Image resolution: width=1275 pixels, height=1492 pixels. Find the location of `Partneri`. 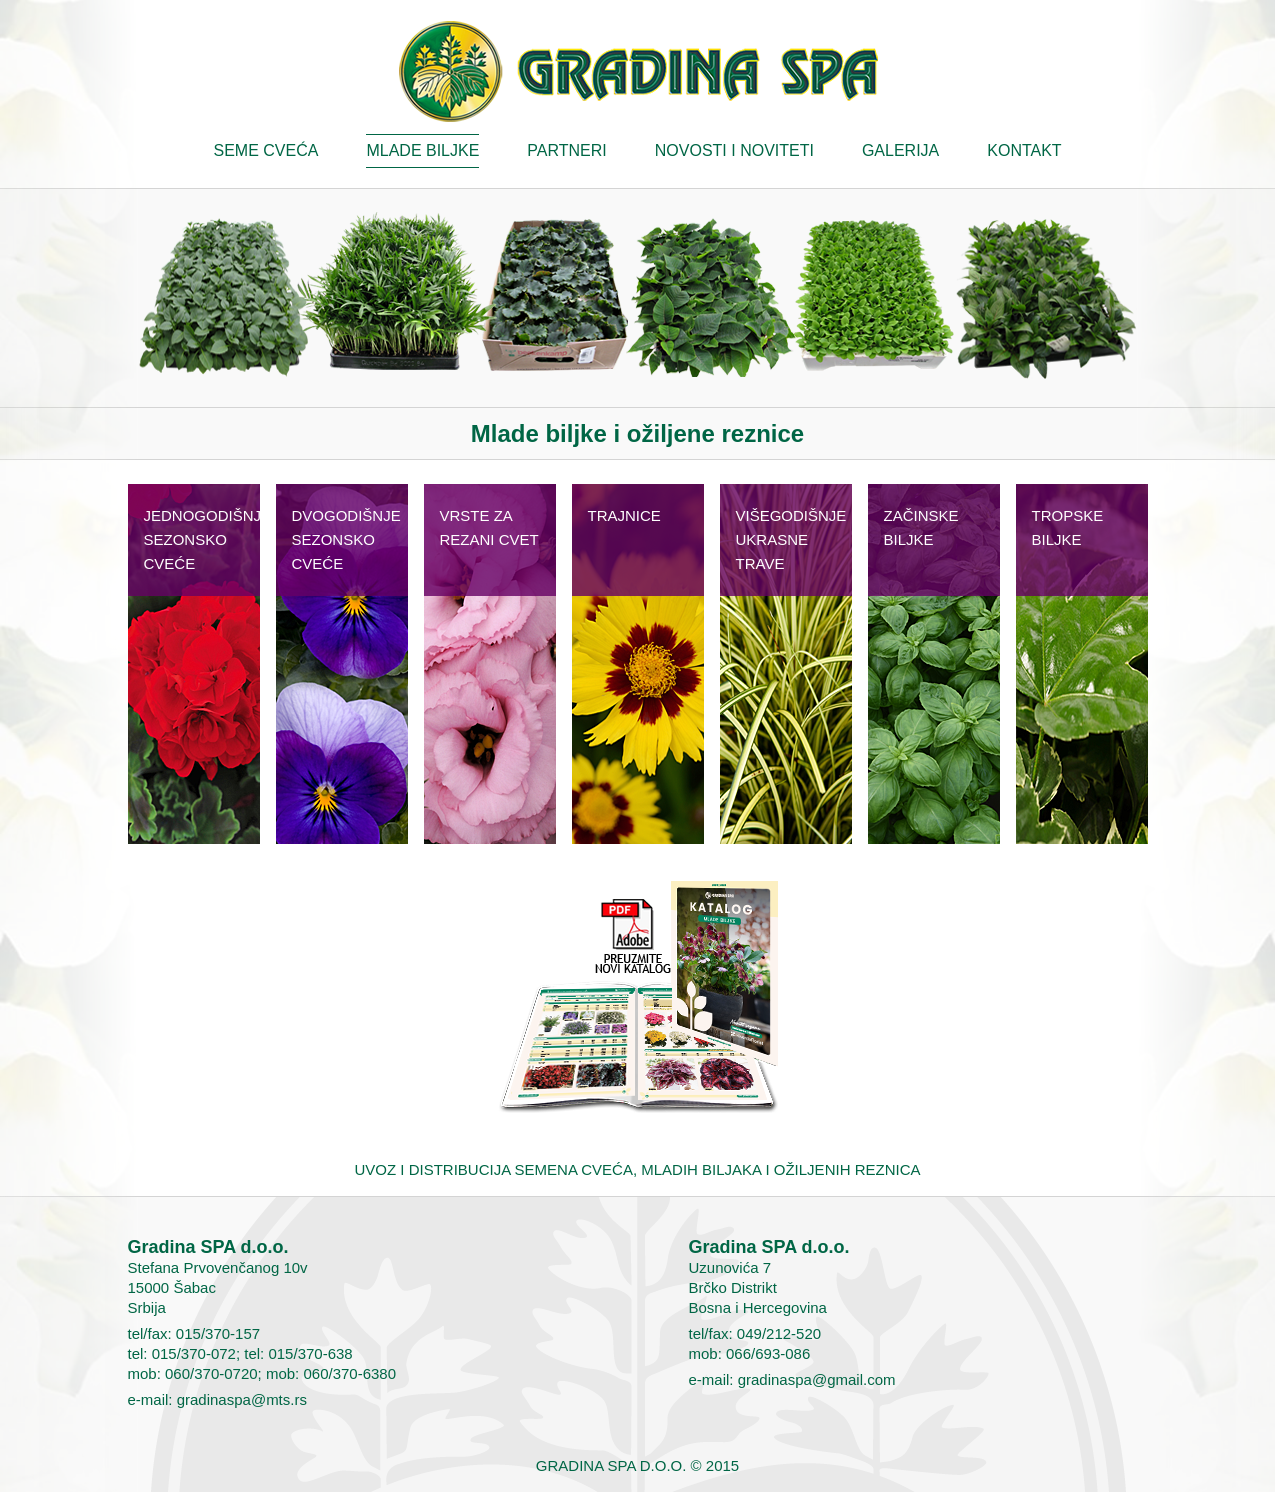

Partneri is located at coordinates (566, 150).